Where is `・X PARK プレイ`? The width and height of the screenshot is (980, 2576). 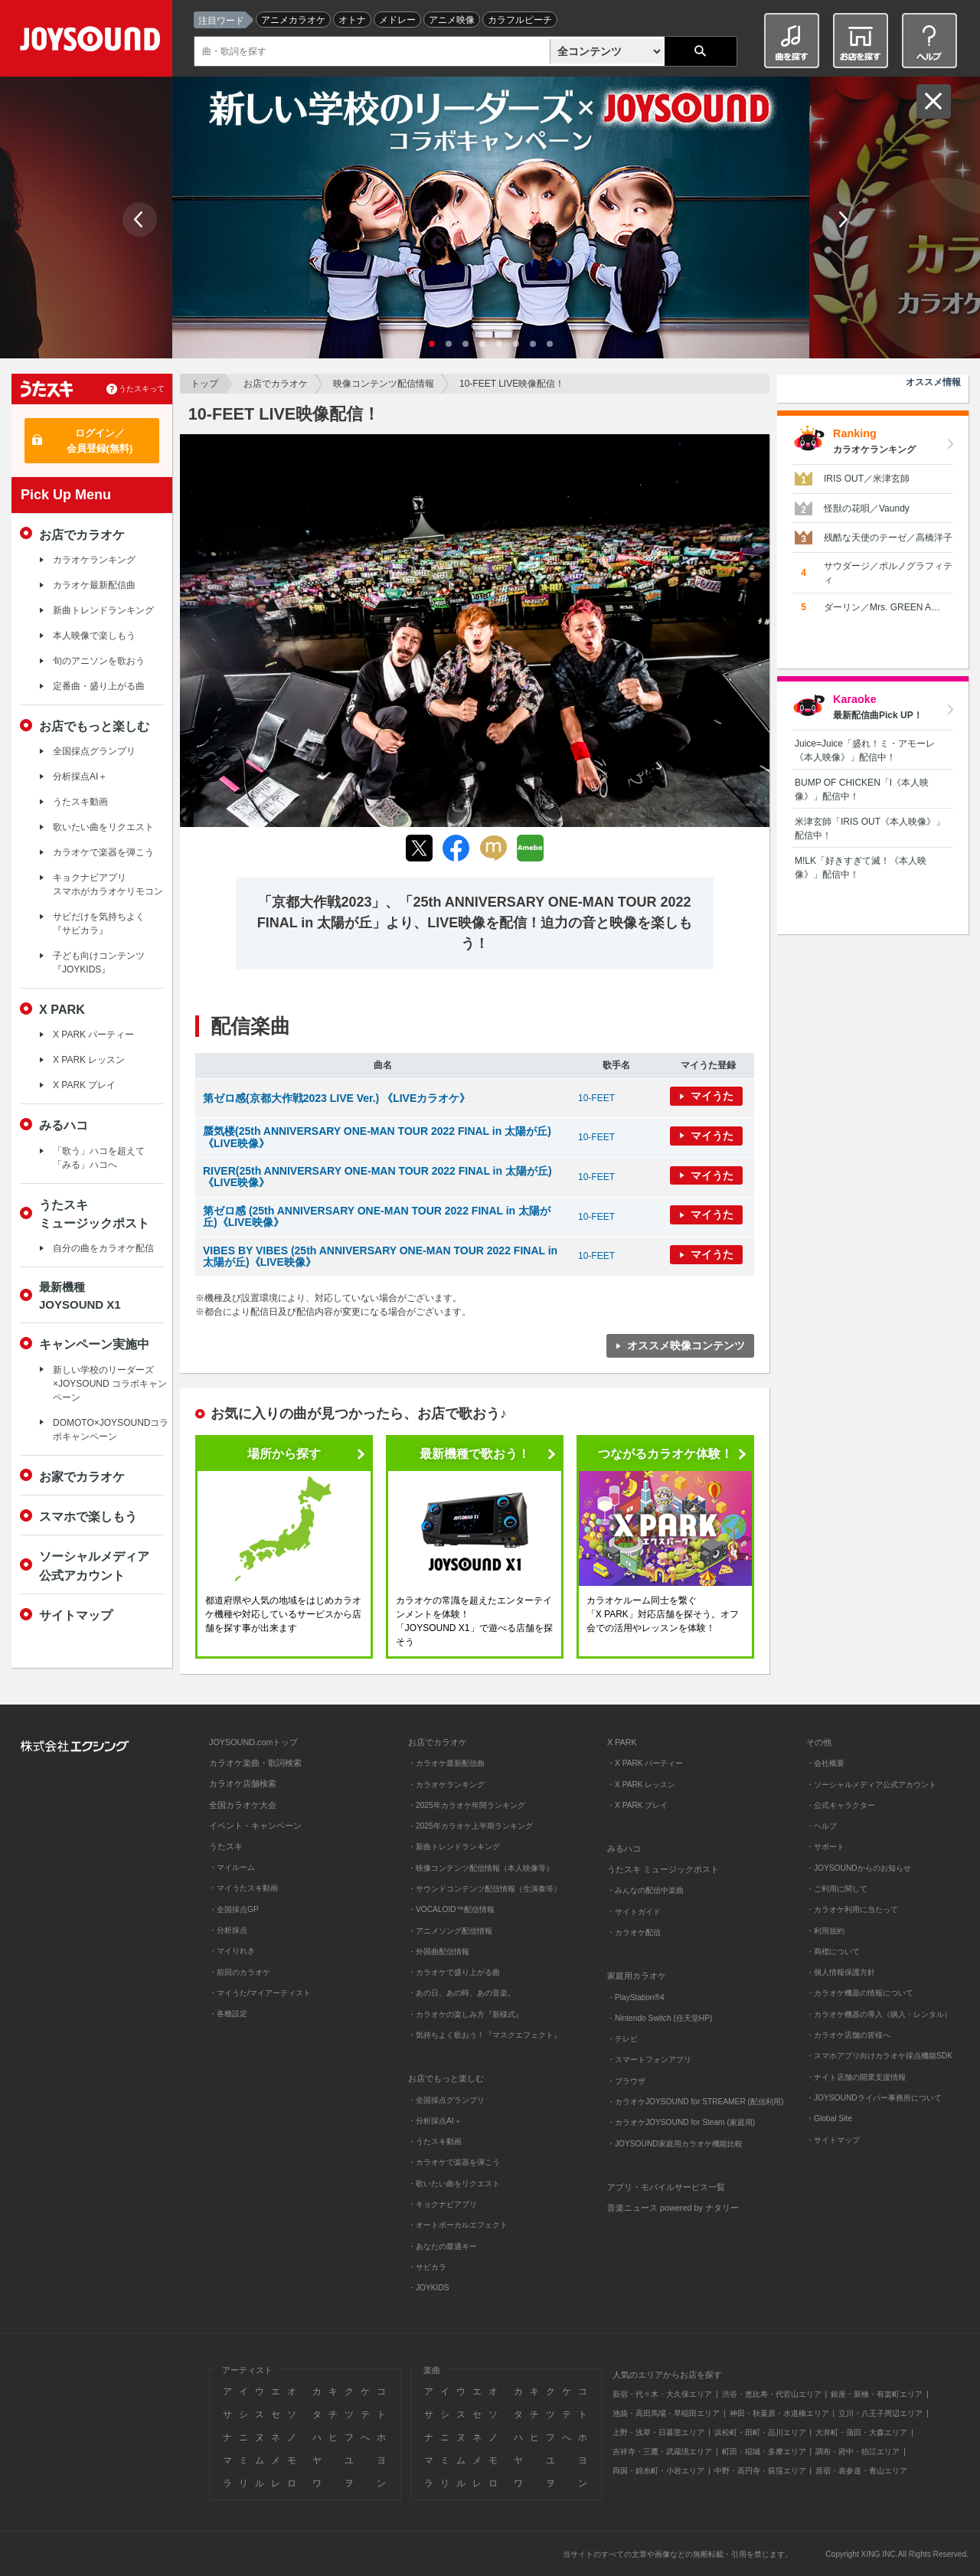
・X PARK プレイ is located at coordinates (637, 1805).